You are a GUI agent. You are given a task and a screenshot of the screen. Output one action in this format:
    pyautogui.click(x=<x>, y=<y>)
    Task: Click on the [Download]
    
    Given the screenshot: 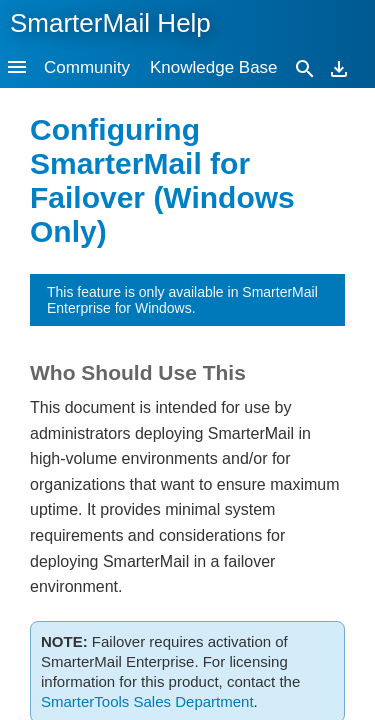 What is the action you would take?
    pyautogui.click(x=339, y=67)
    